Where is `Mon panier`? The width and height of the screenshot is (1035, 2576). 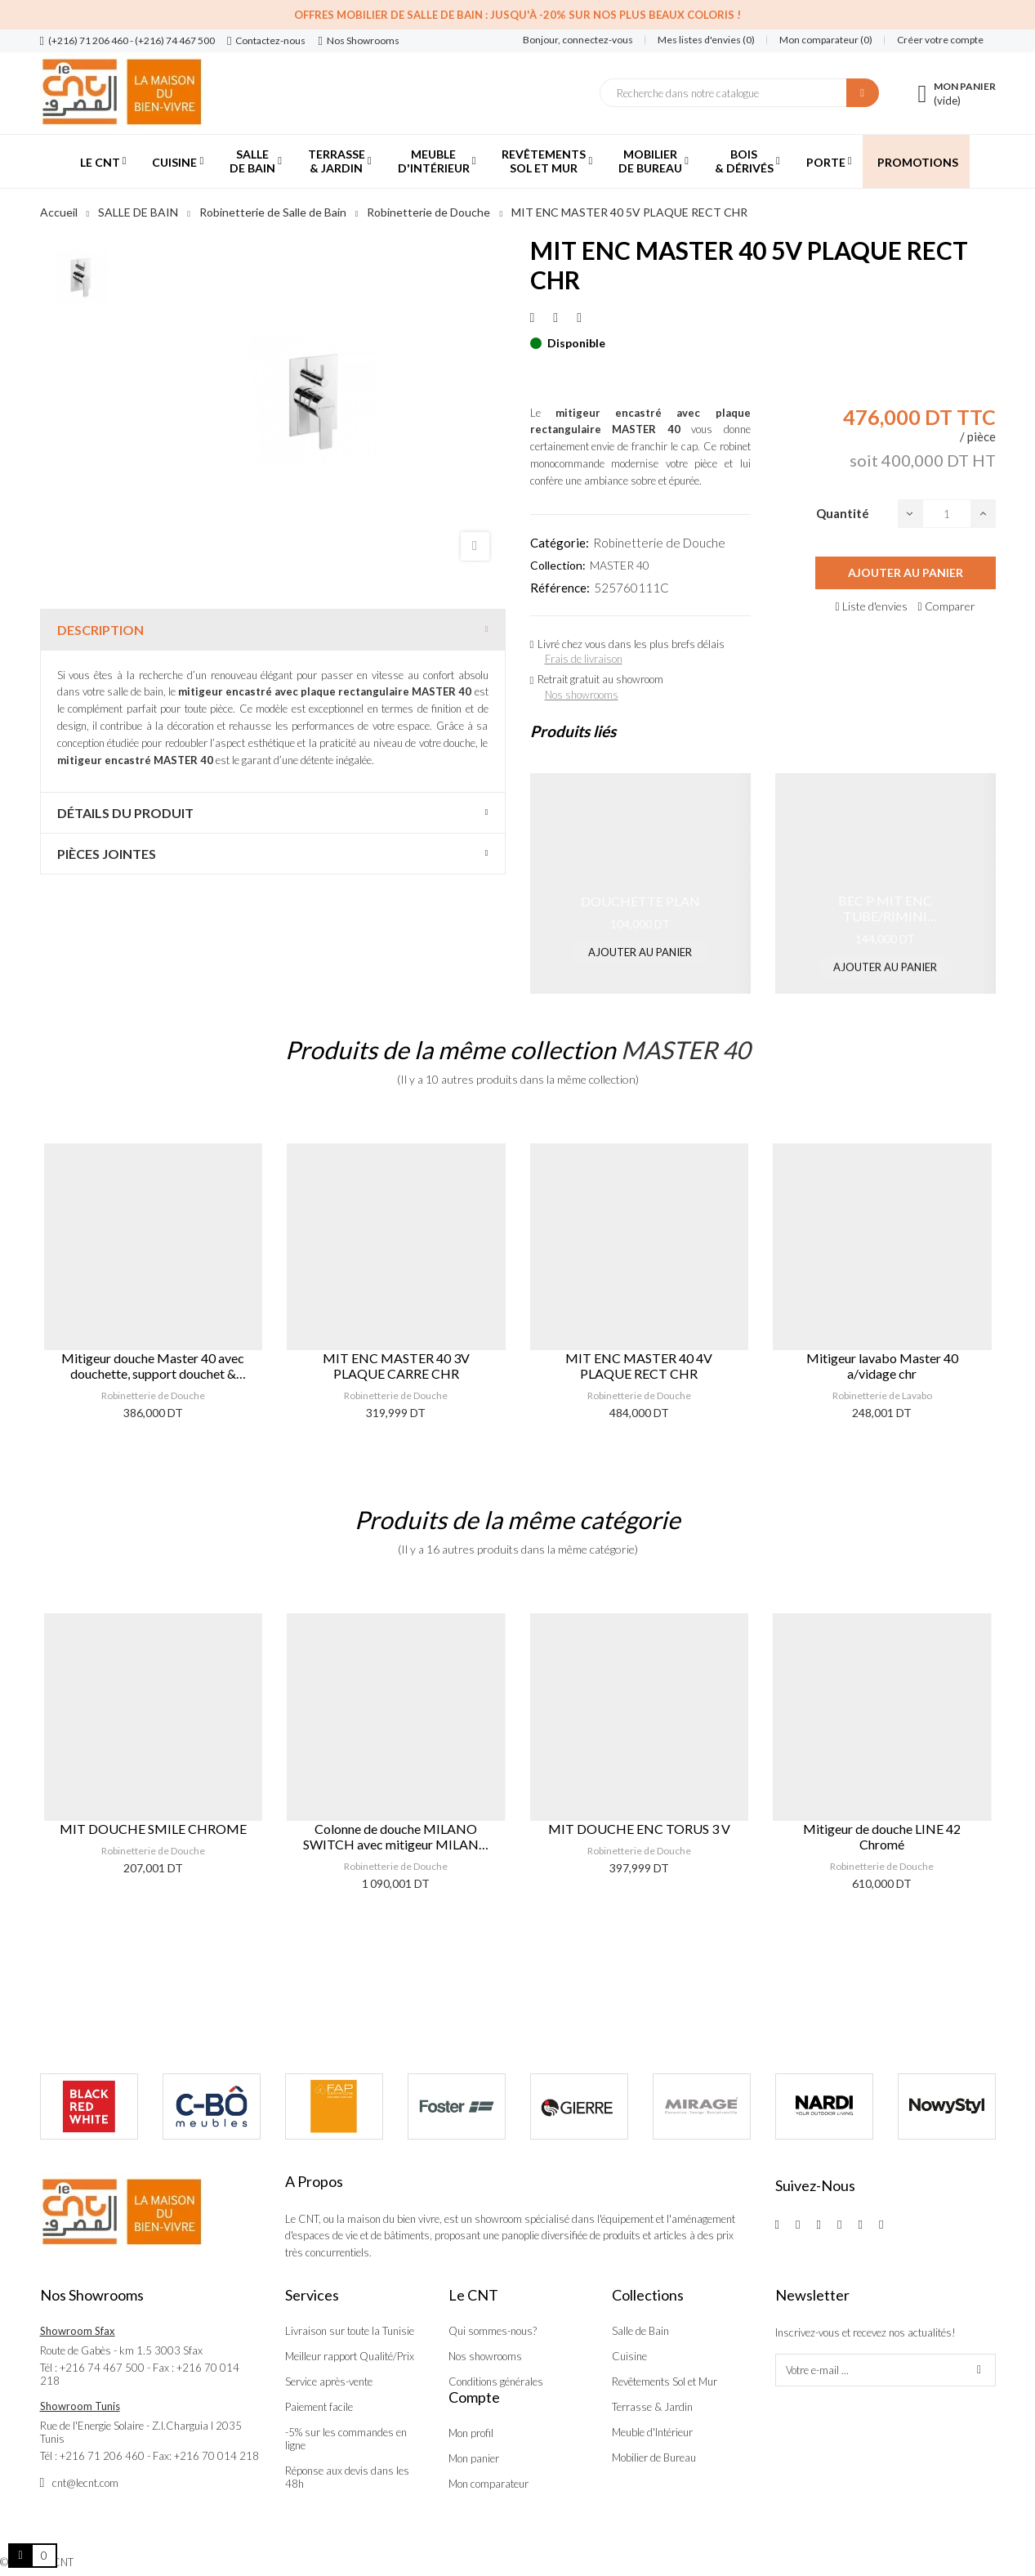 Mon panier is located at coordinates (473, 2458).